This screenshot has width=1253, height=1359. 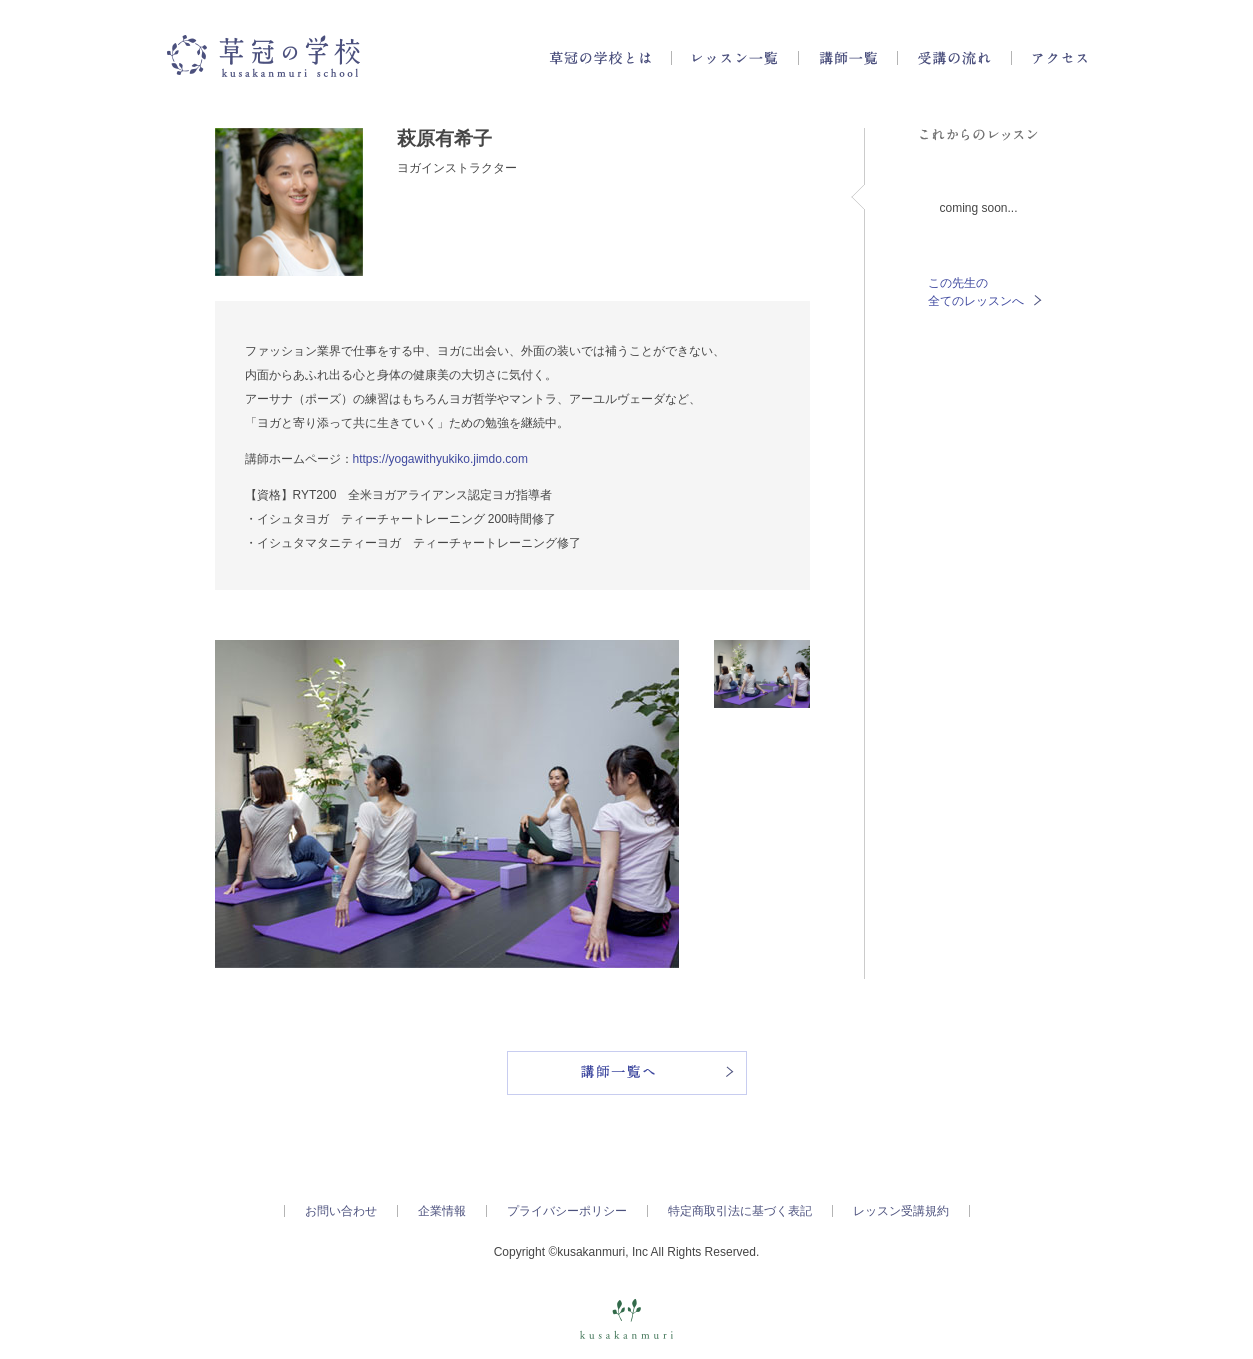 What do you see at coordinates (848, 58) in the screenshot?
I see `講師一覧` at bounding box center [848, 58].